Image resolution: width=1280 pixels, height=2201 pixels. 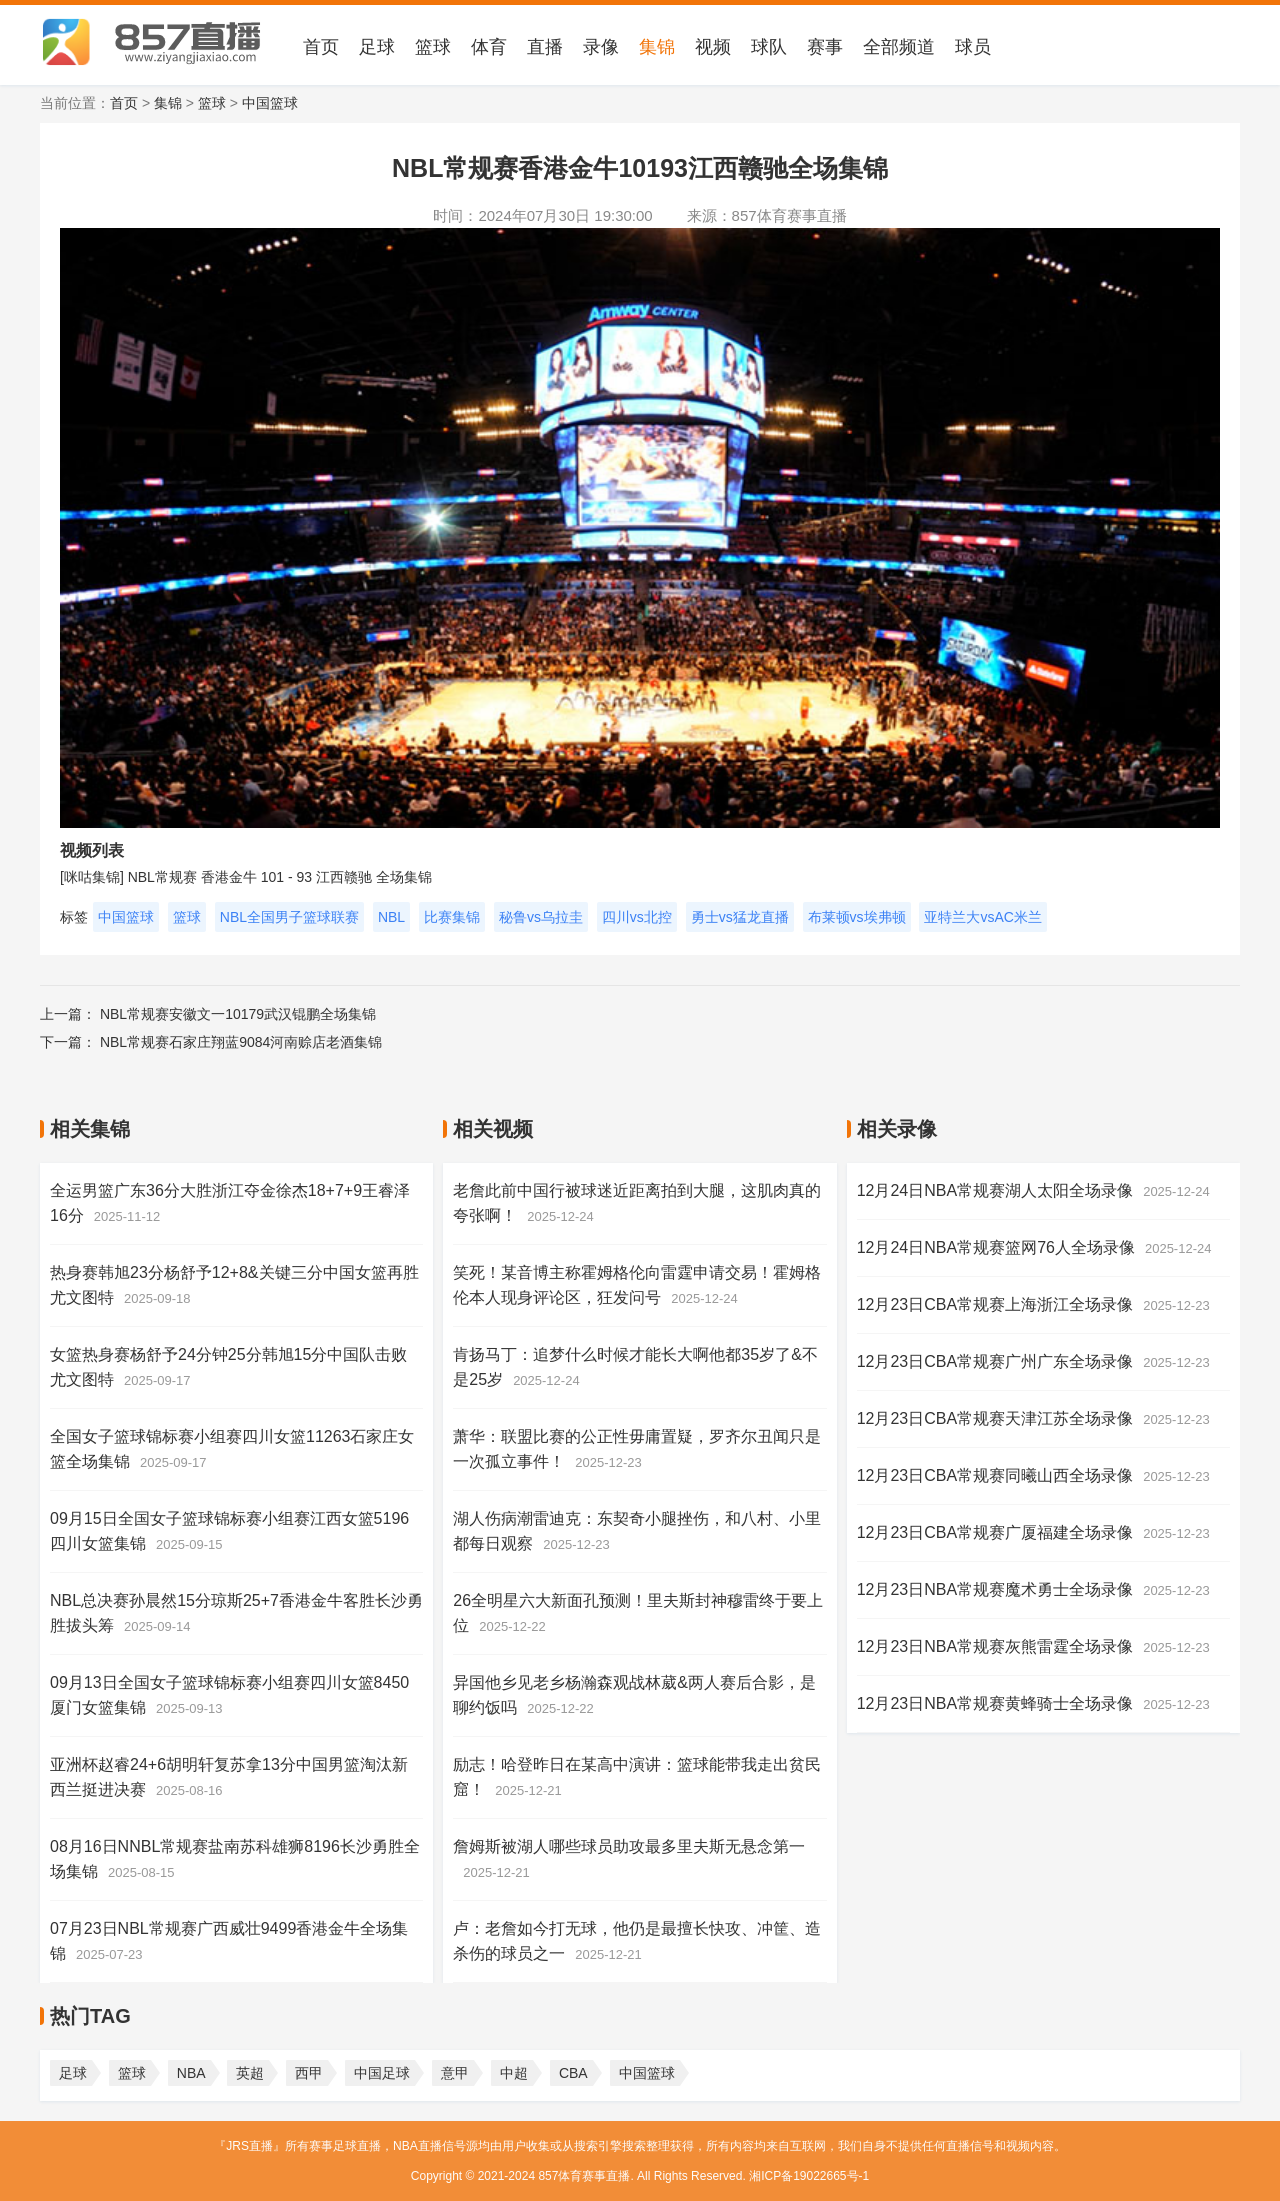 What do you see at coordinates (321, 47) in the screenshot?
I see `首页` at bounding box center [321, 47].